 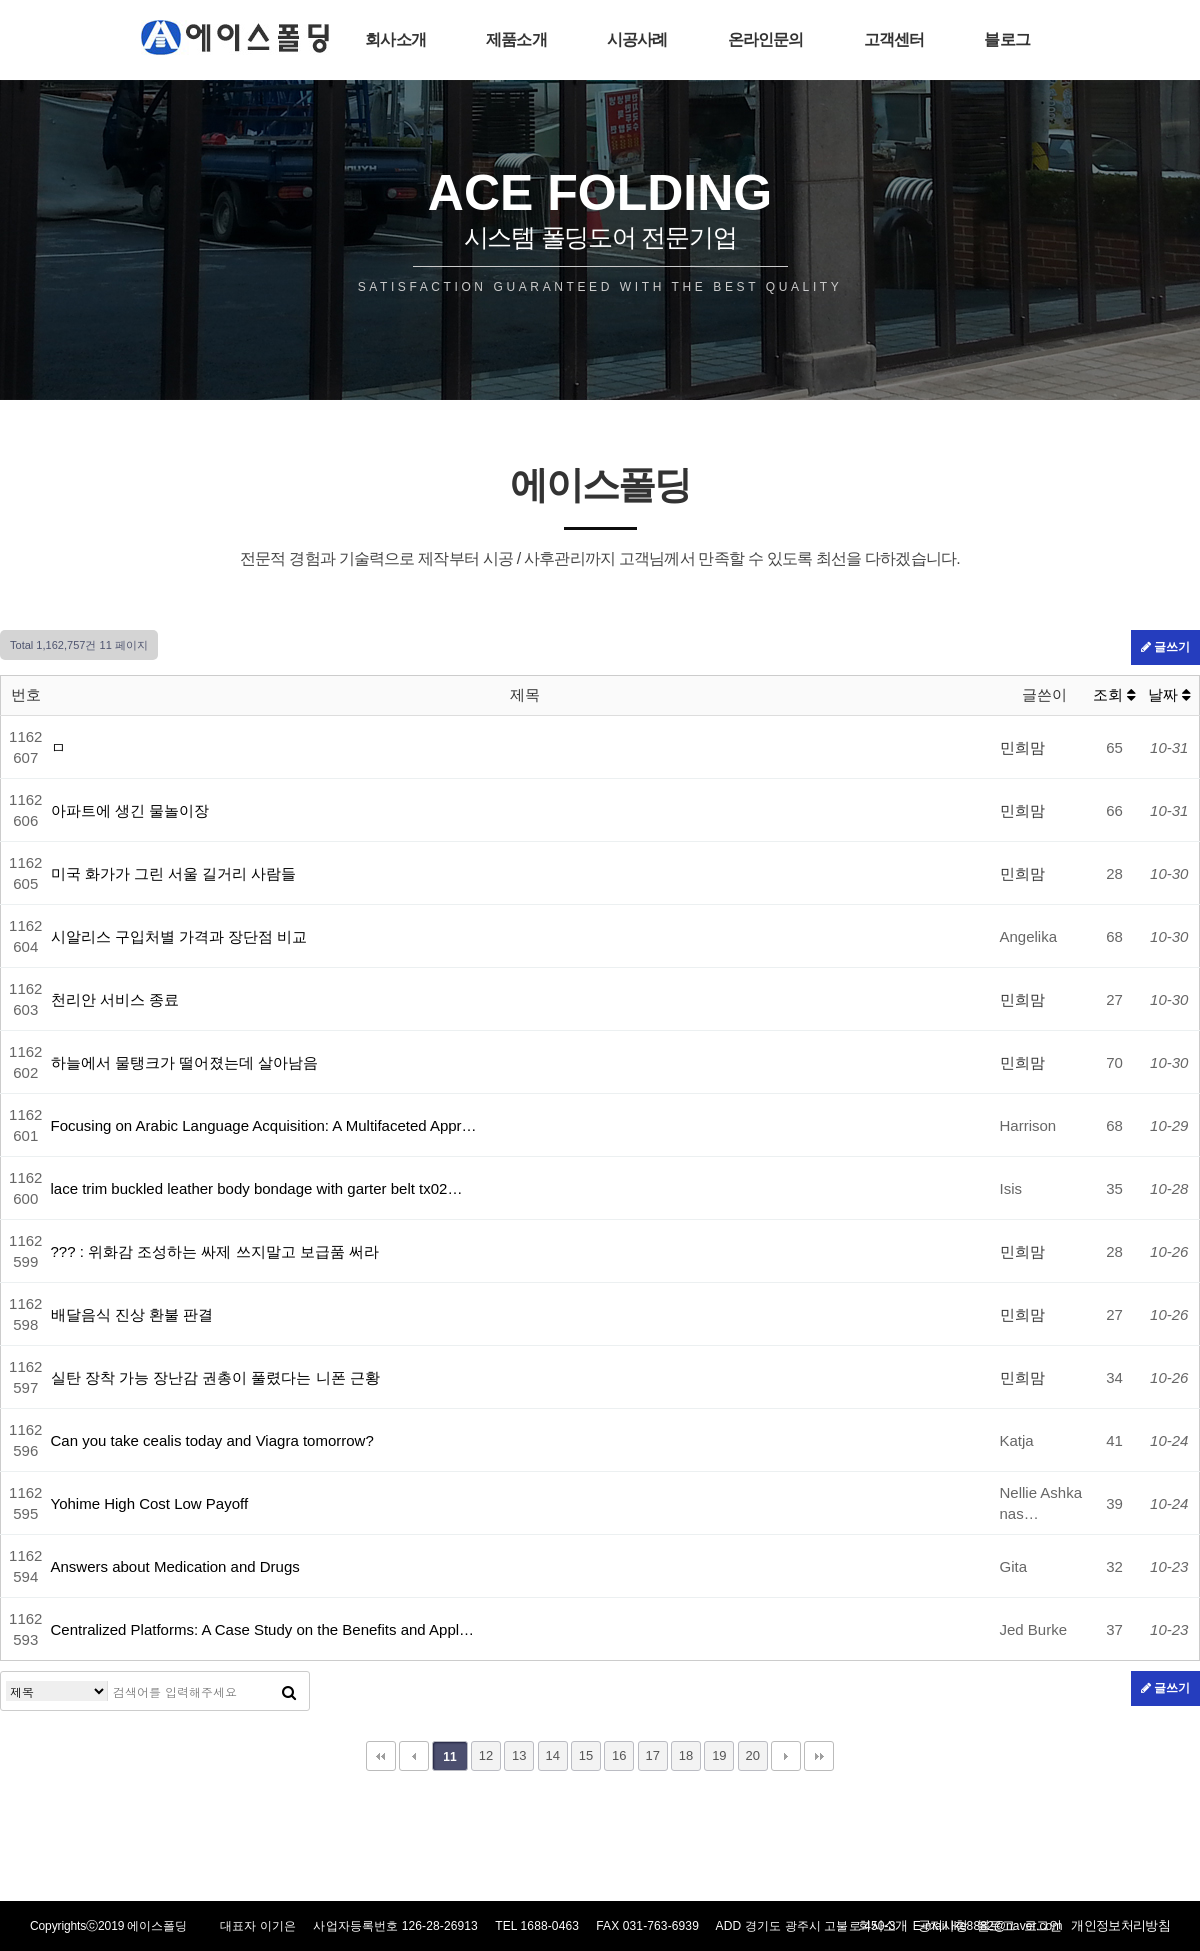 What do you see at coordinates (519, 1755) in the screenshot?
I see `13` at bounding box center [519, 1755].